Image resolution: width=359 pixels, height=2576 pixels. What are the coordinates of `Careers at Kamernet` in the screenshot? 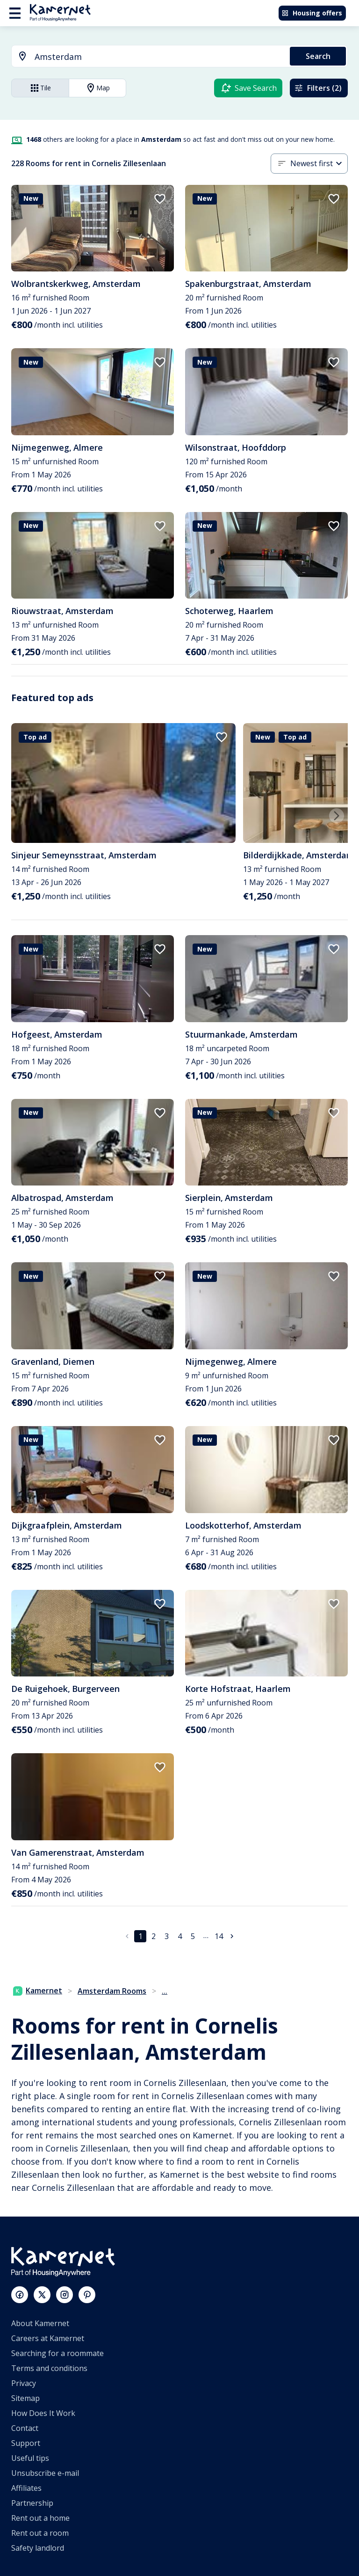 It's located at (47, 2338).